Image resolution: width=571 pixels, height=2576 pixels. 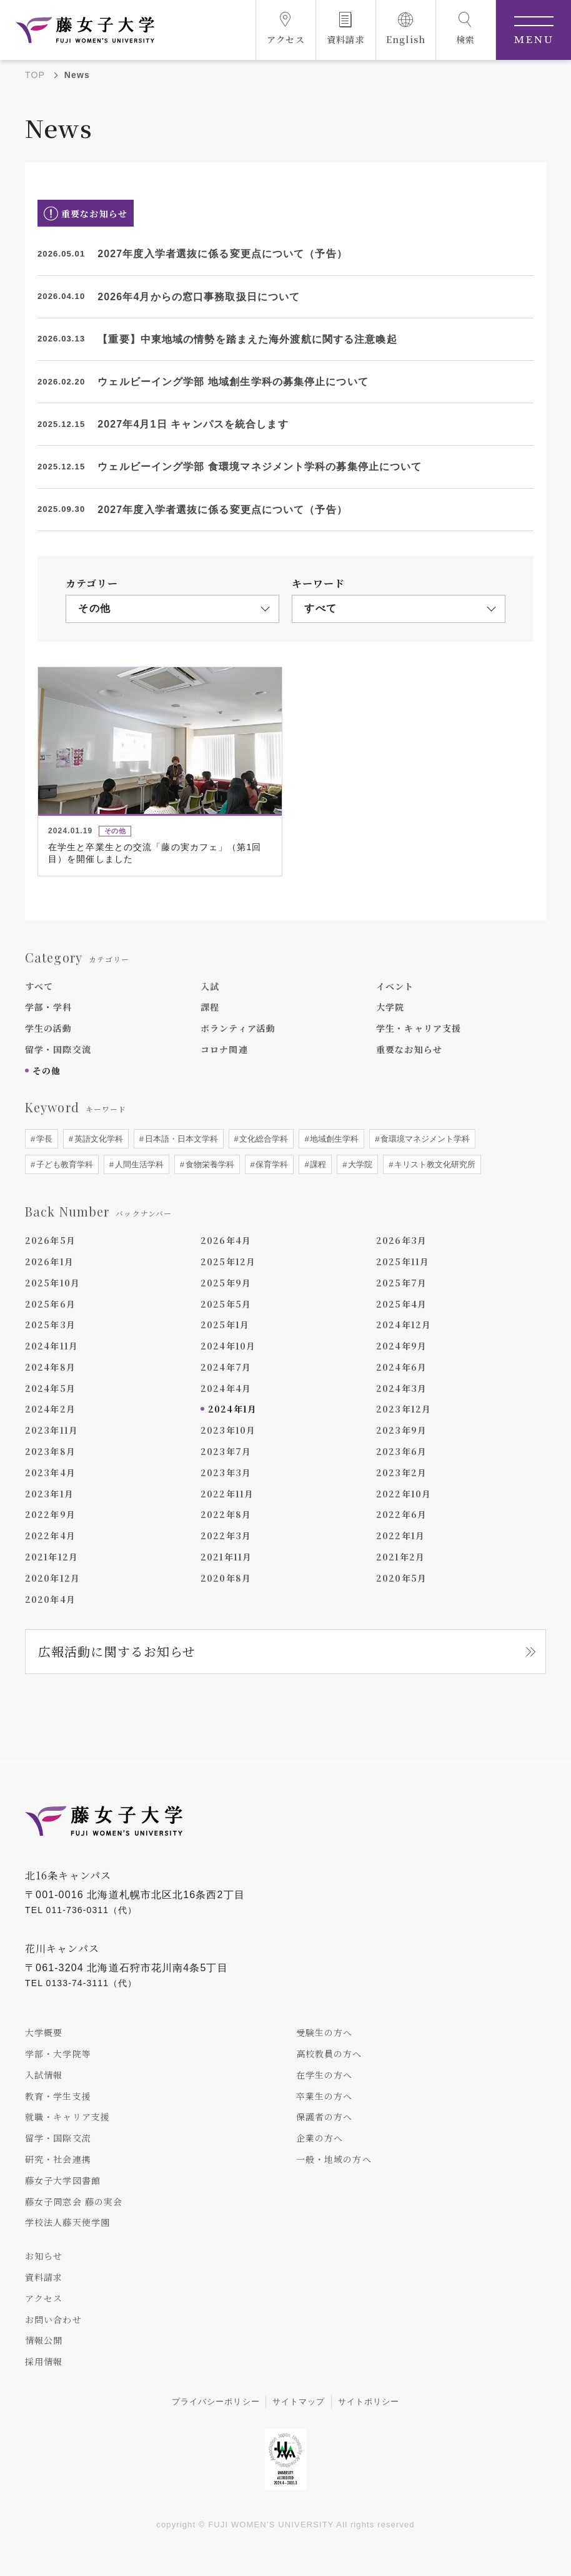 What do you see at coordinates (324, 2117) in the screenshot?
I see `保護者の方へ` at bounding box center [324, 2117].